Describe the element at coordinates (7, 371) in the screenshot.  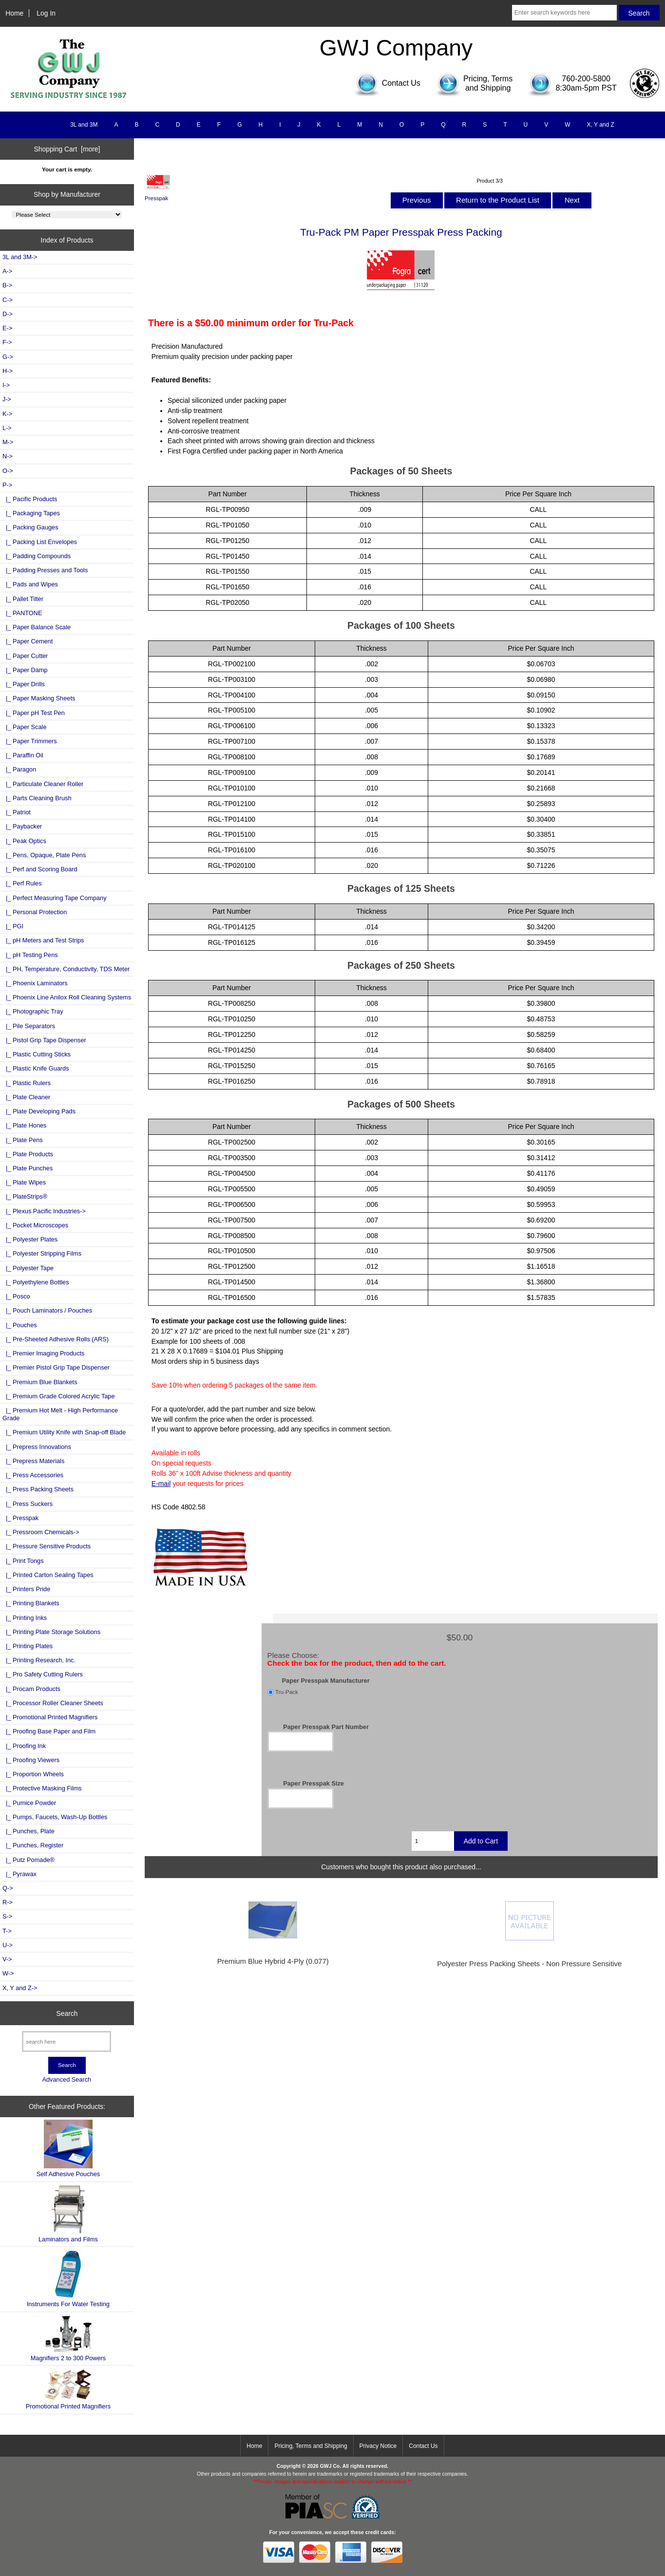
I see `H->` at that location.